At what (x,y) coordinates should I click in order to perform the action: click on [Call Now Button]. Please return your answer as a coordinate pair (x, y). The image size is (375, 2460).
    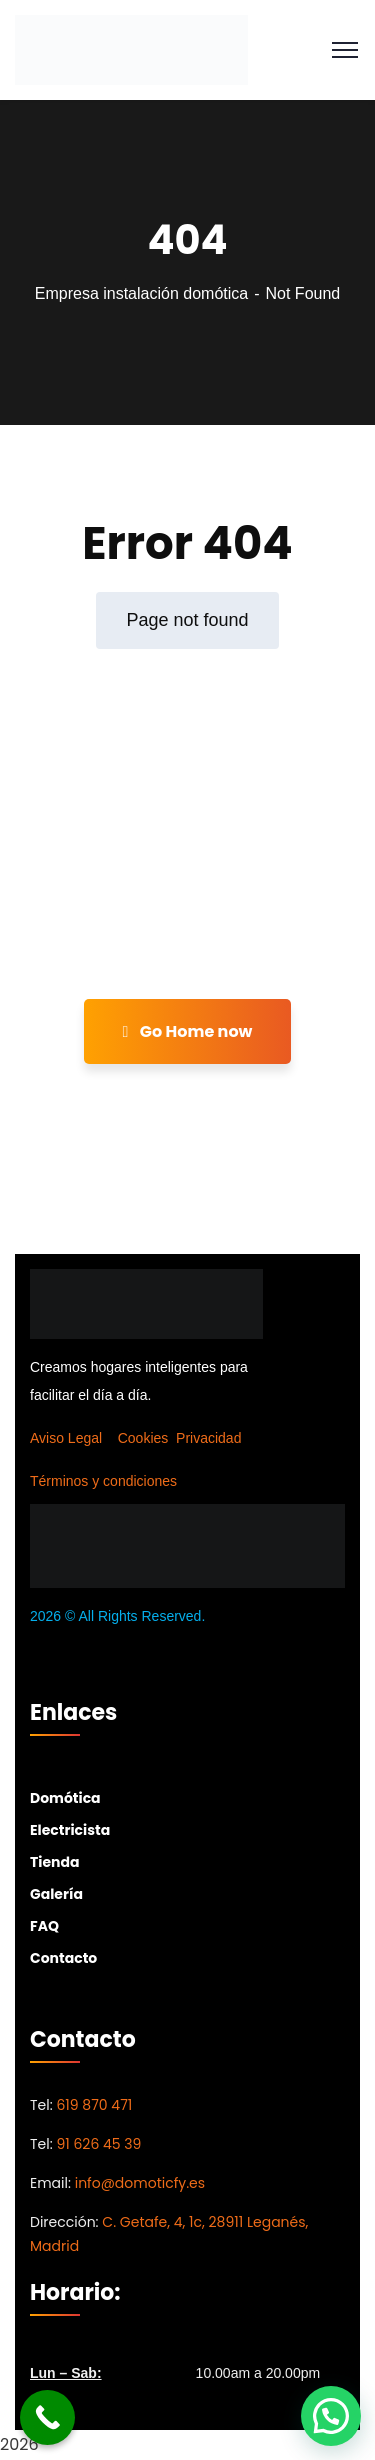
    Looking at the image, I should click on (47, 2417).